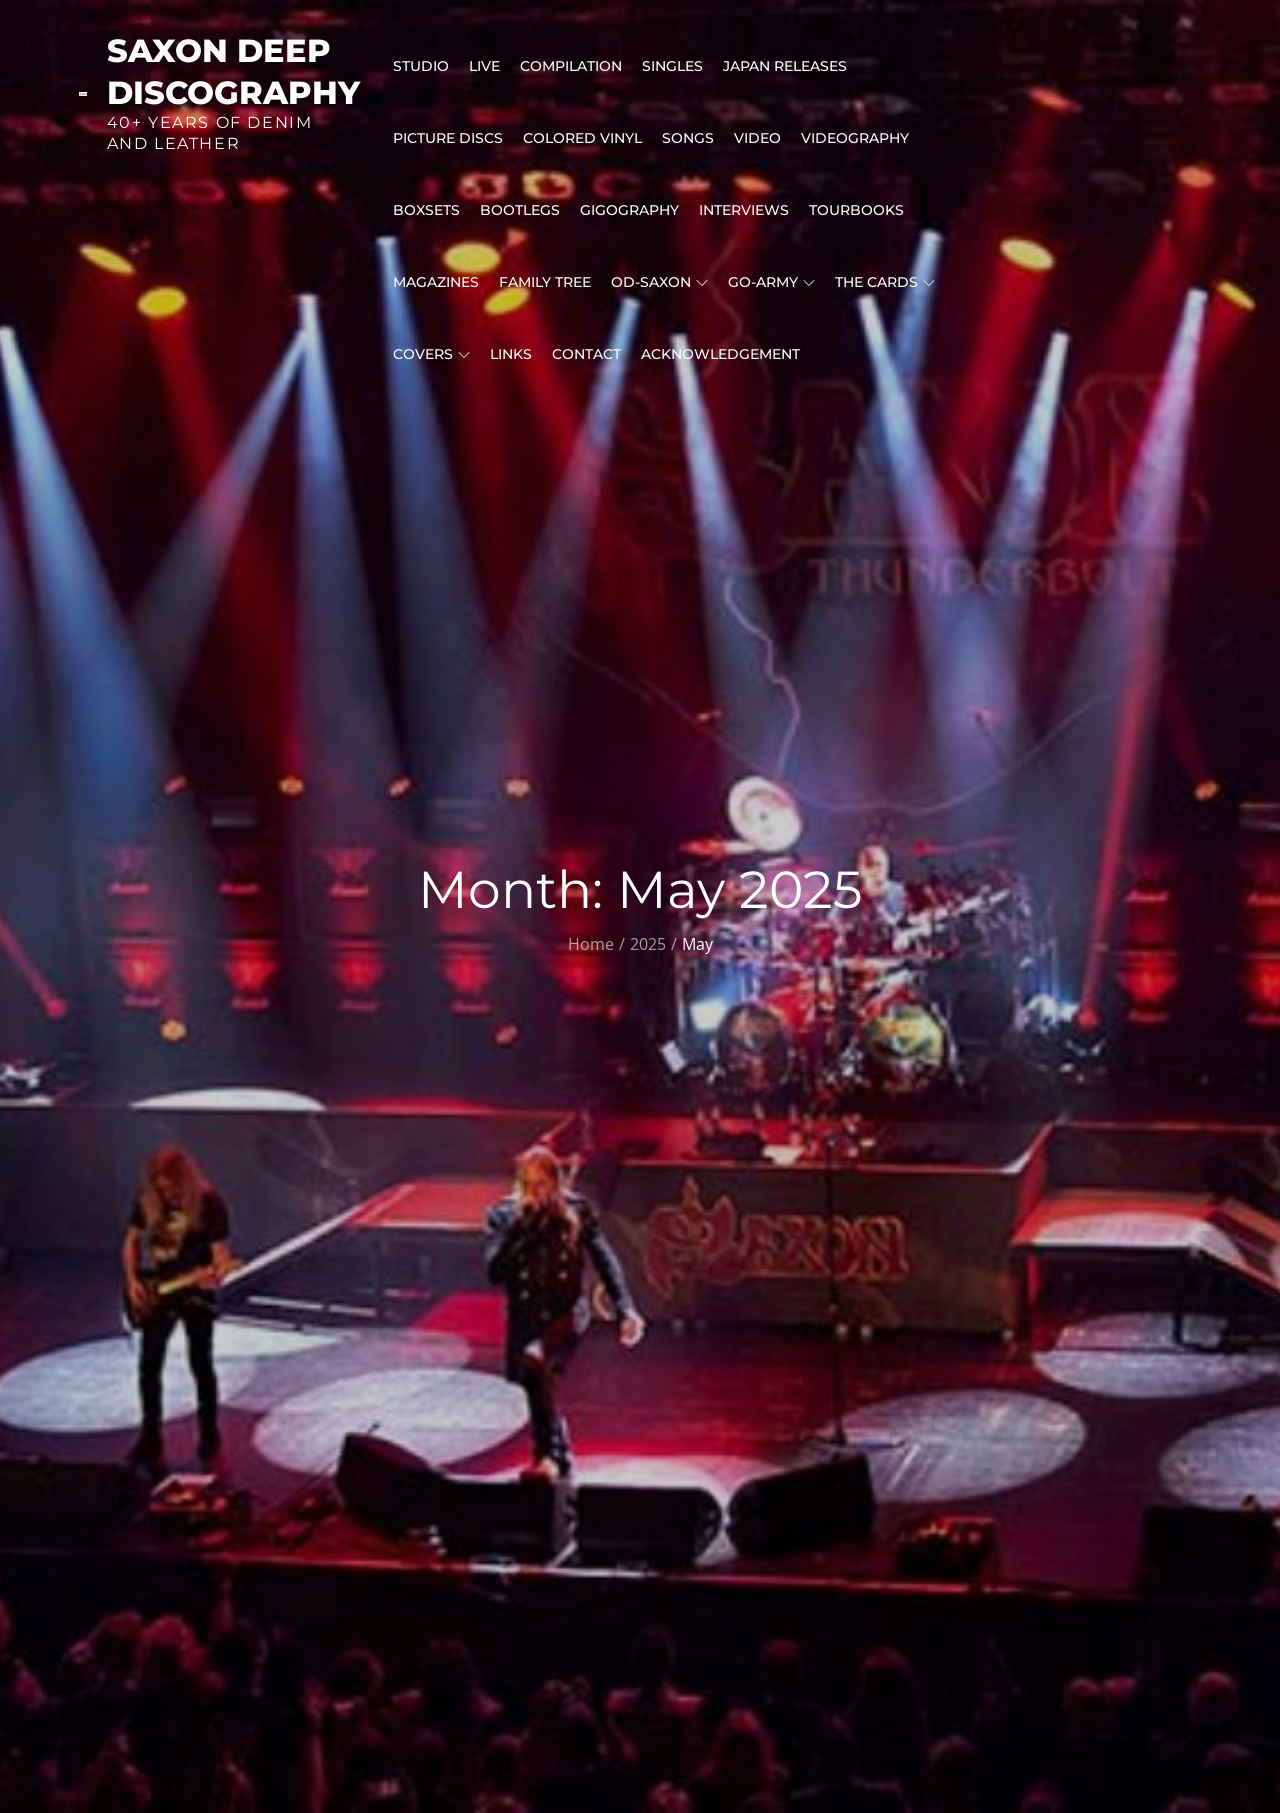 This screenshot has width=1280, height=1813. Describe the element at coordinates (856, 210) in the screenshot. I see `Tourbooks` at that location.